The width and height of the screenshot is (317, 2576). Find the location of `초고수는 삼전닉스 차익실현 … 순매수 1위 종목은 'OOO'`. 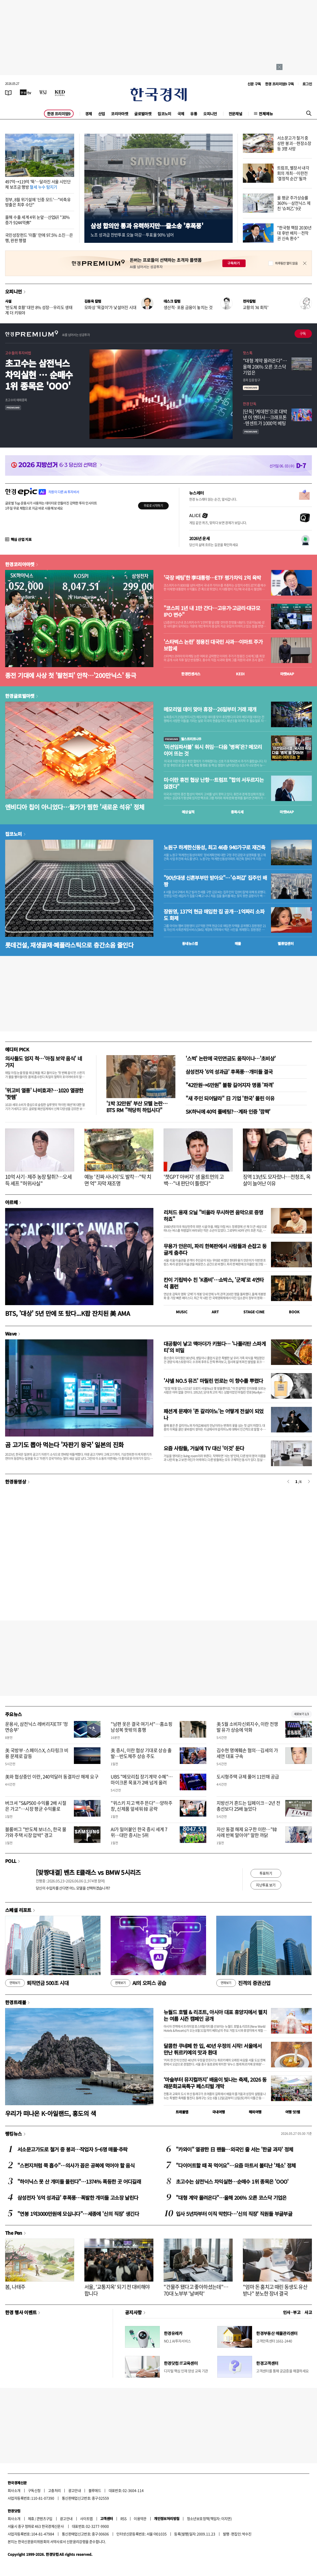

초고수는 삼전닉스 차익실현 … 순매수 1위 종목은 'OOO' is located at coordinates (39, 374).